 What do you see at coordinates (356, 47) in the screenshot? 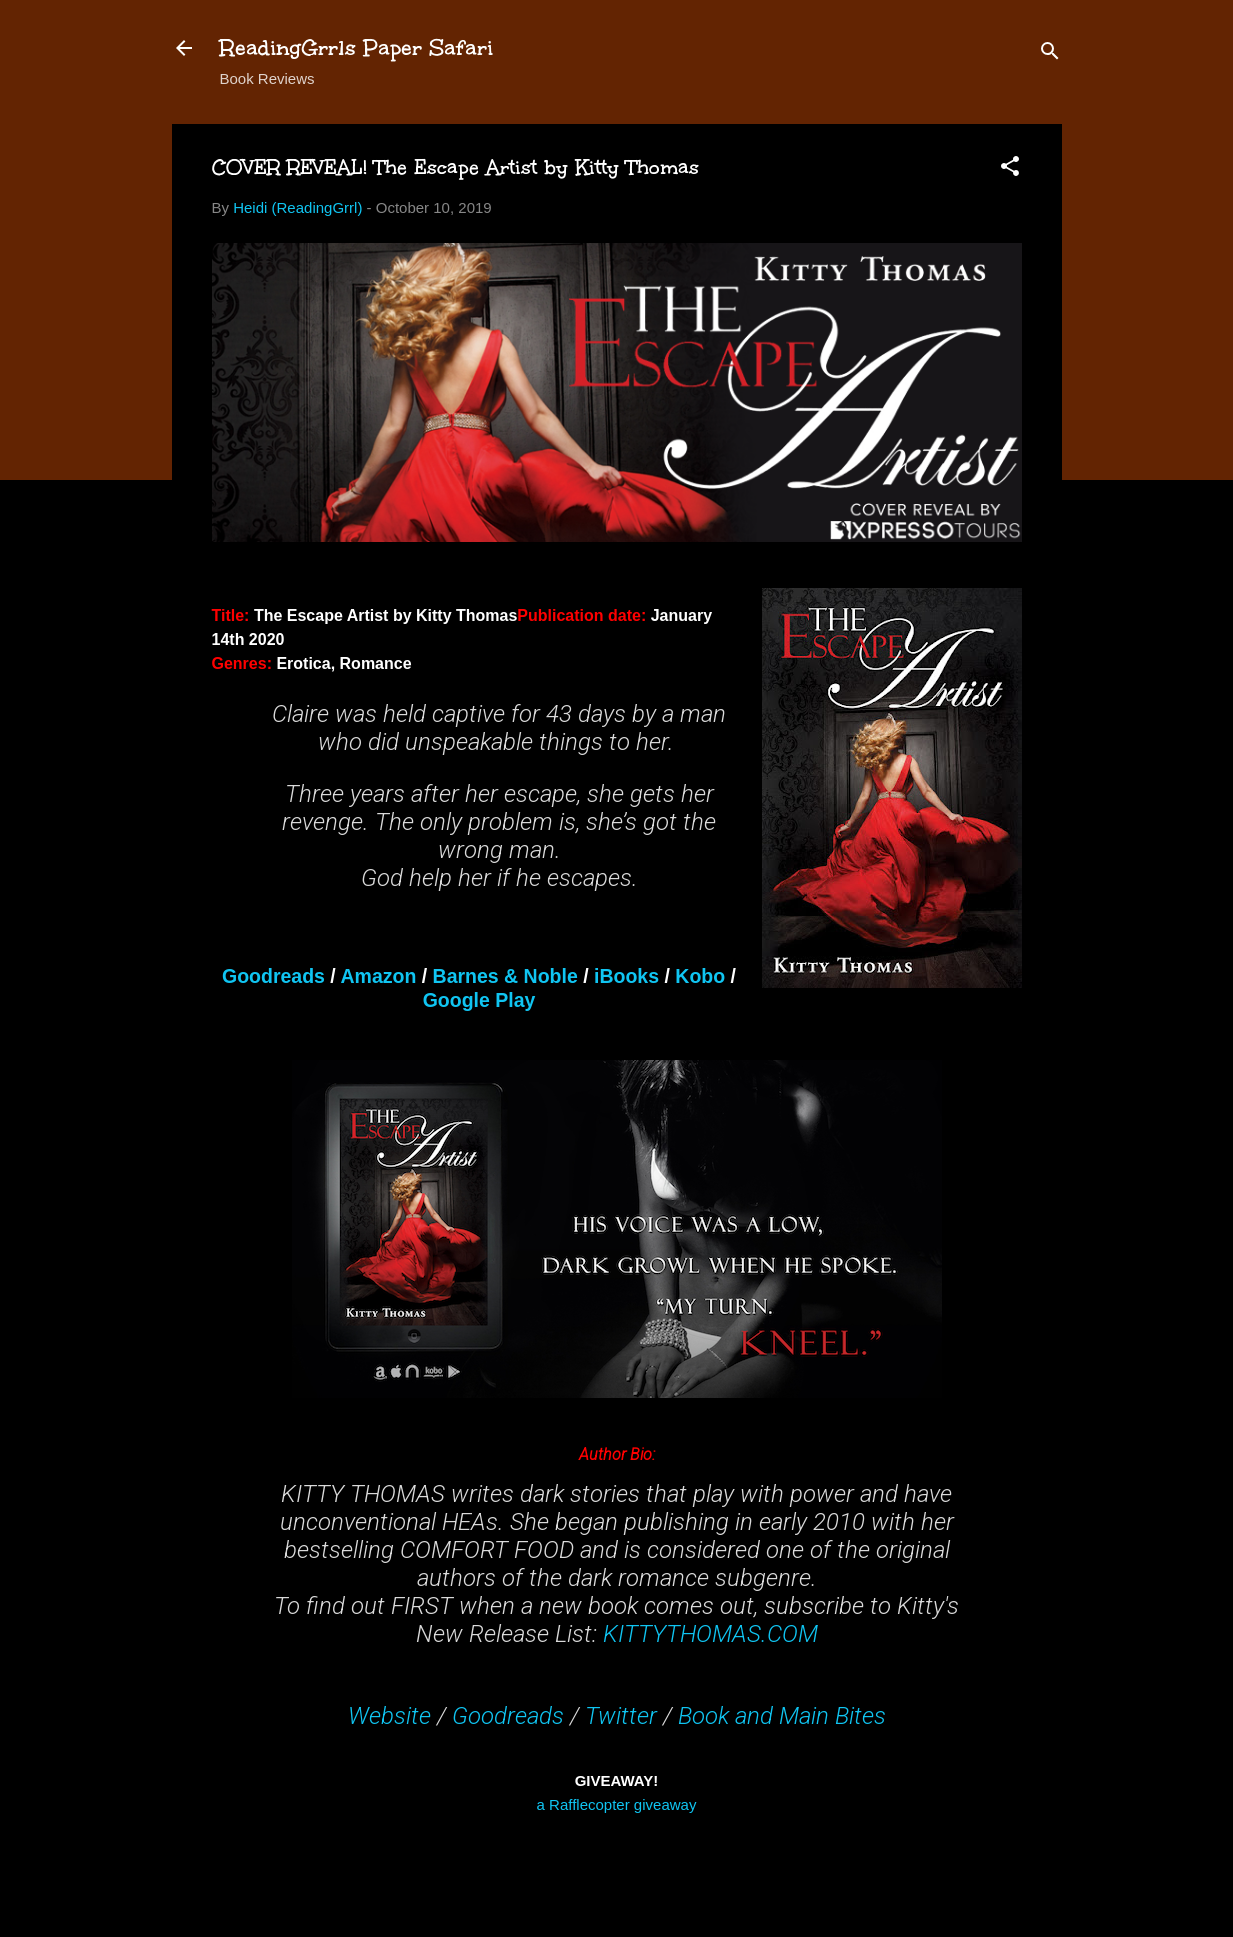
I see `ReadingGrrls Paper Safari` at bounding box center [356, 47].